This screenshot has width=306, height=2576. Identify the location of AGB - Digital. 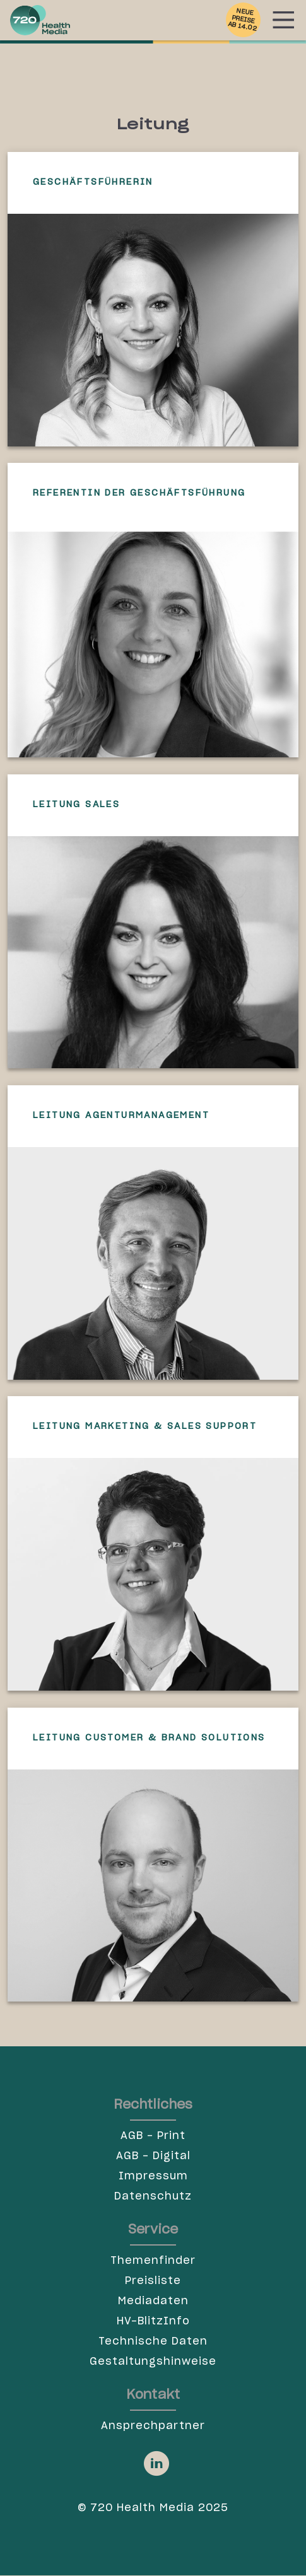
(153, 2156).